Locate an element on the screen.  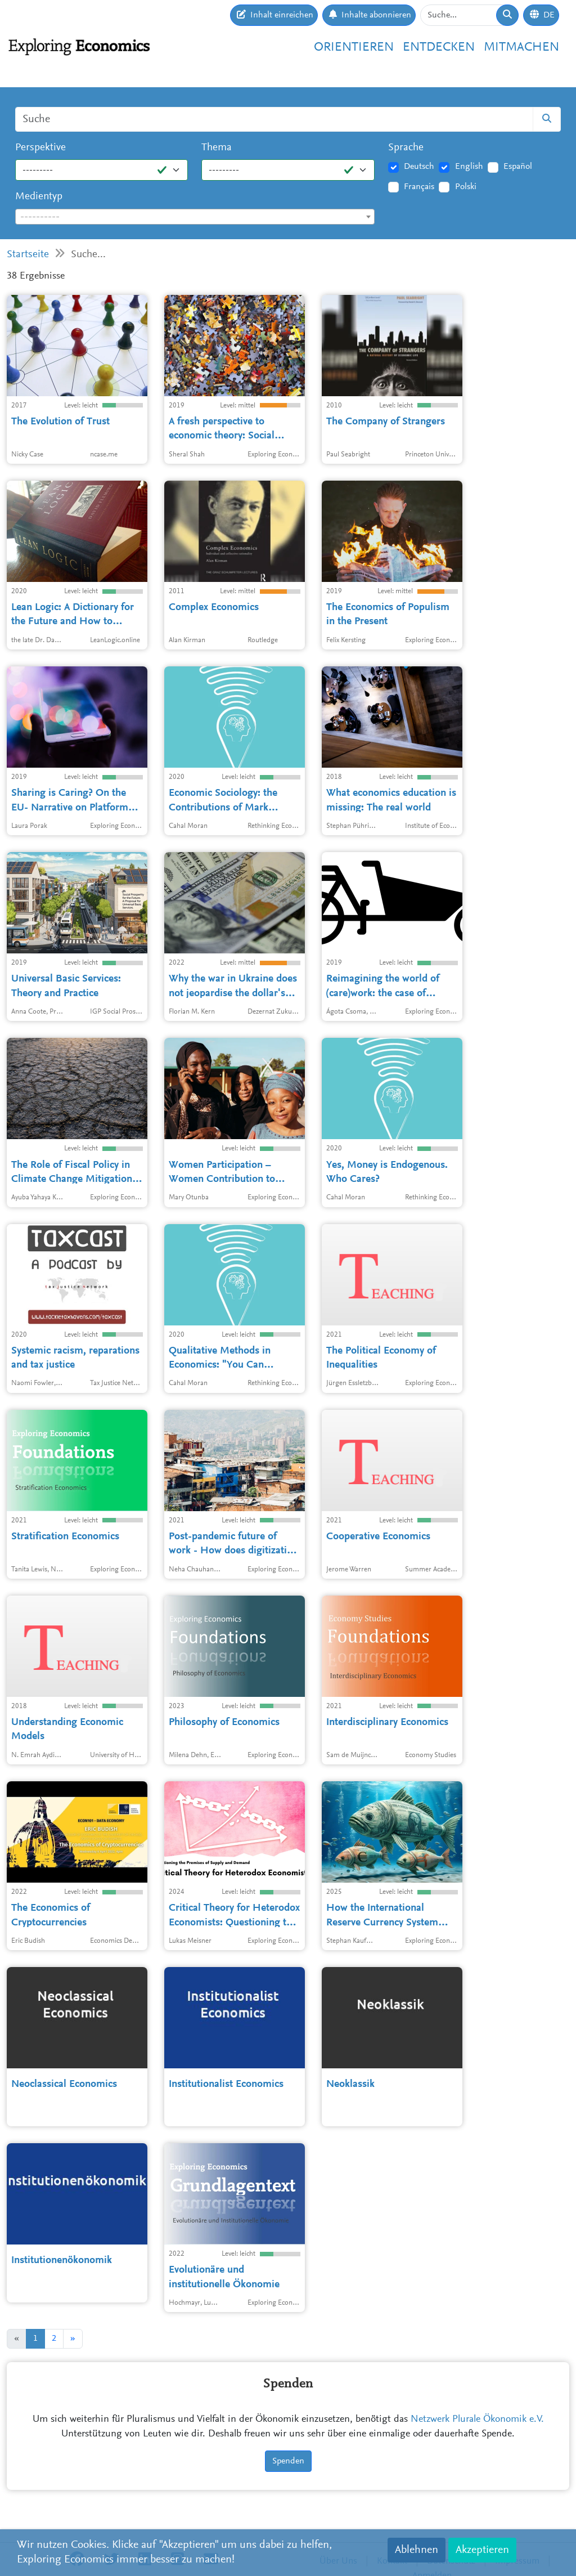
Netzwerk Plurale Ökonomik e.V. is located at coordinates (477, 2419).